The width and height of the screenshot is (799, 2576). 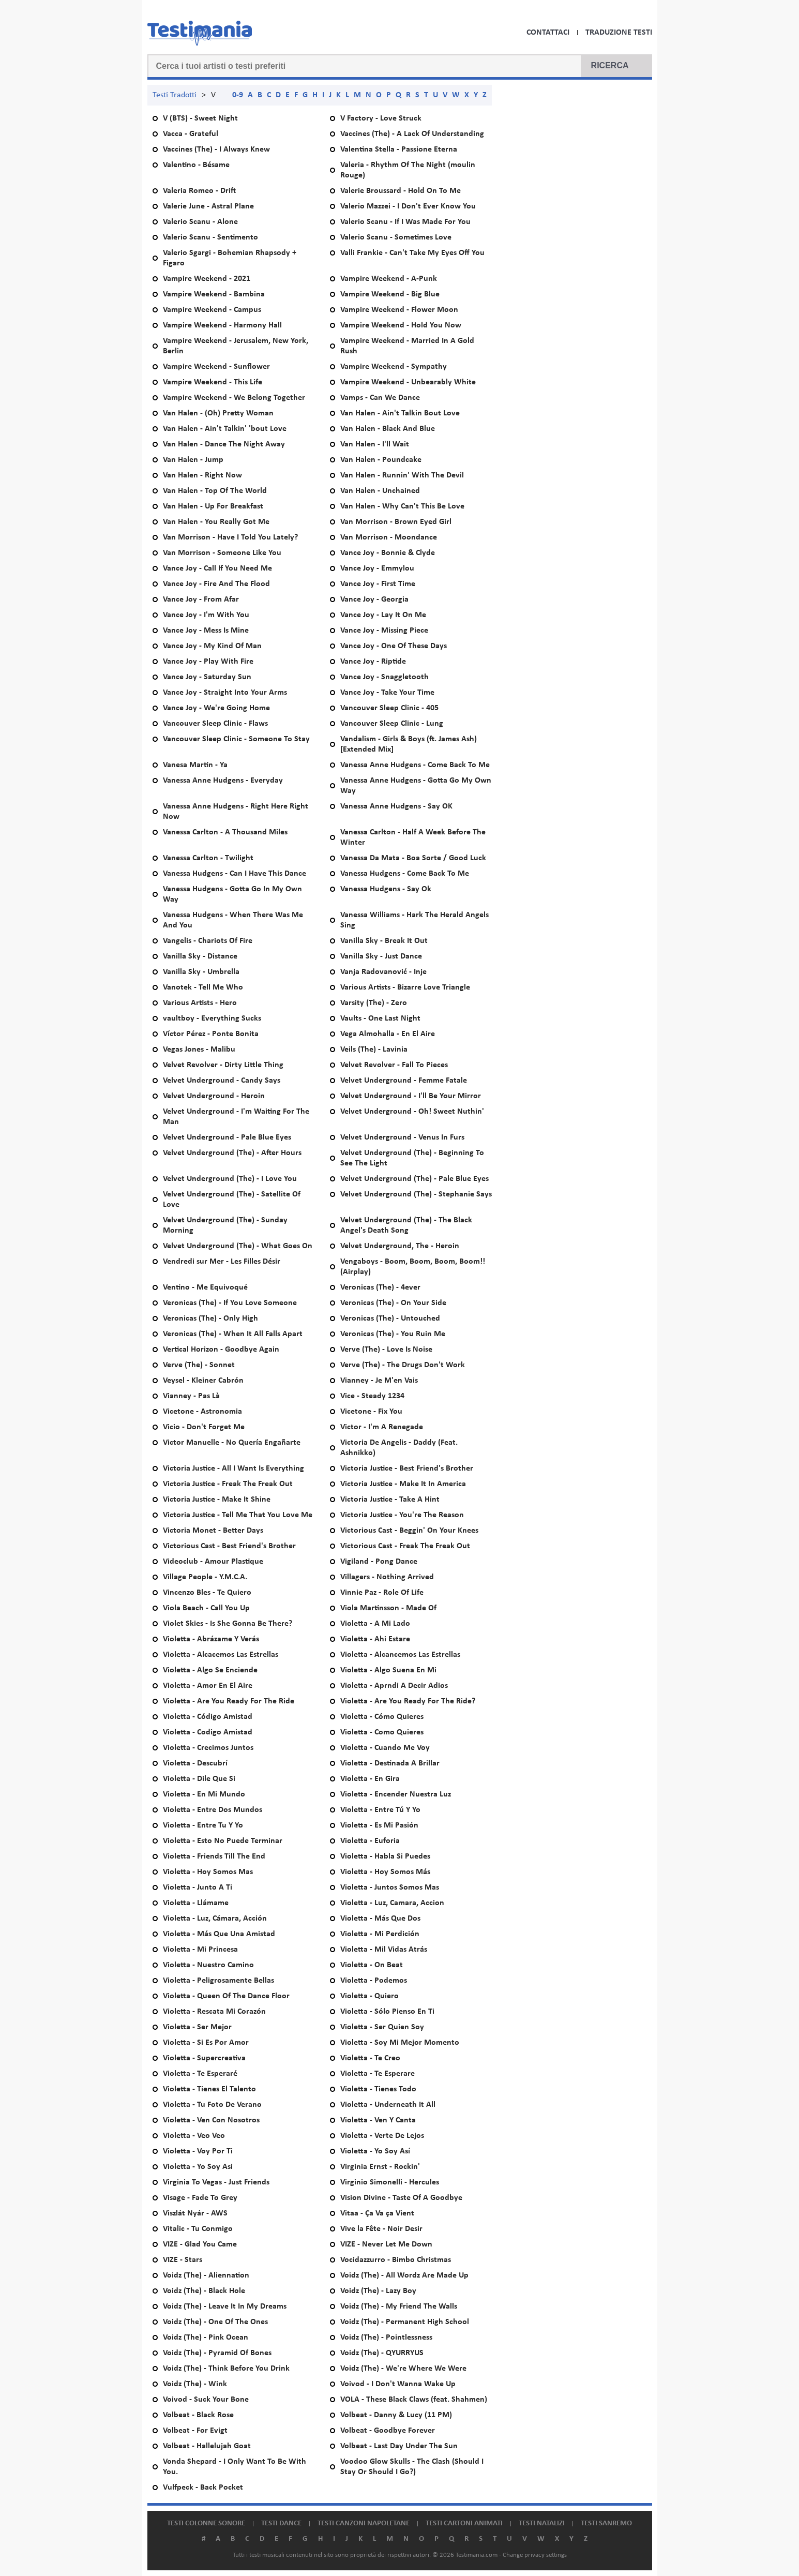 What do you see at coordinates (226, 2368) in the screenshot?
I see `Voidz (The) - Think Before You Drink` at bounding box center [226, 2368].